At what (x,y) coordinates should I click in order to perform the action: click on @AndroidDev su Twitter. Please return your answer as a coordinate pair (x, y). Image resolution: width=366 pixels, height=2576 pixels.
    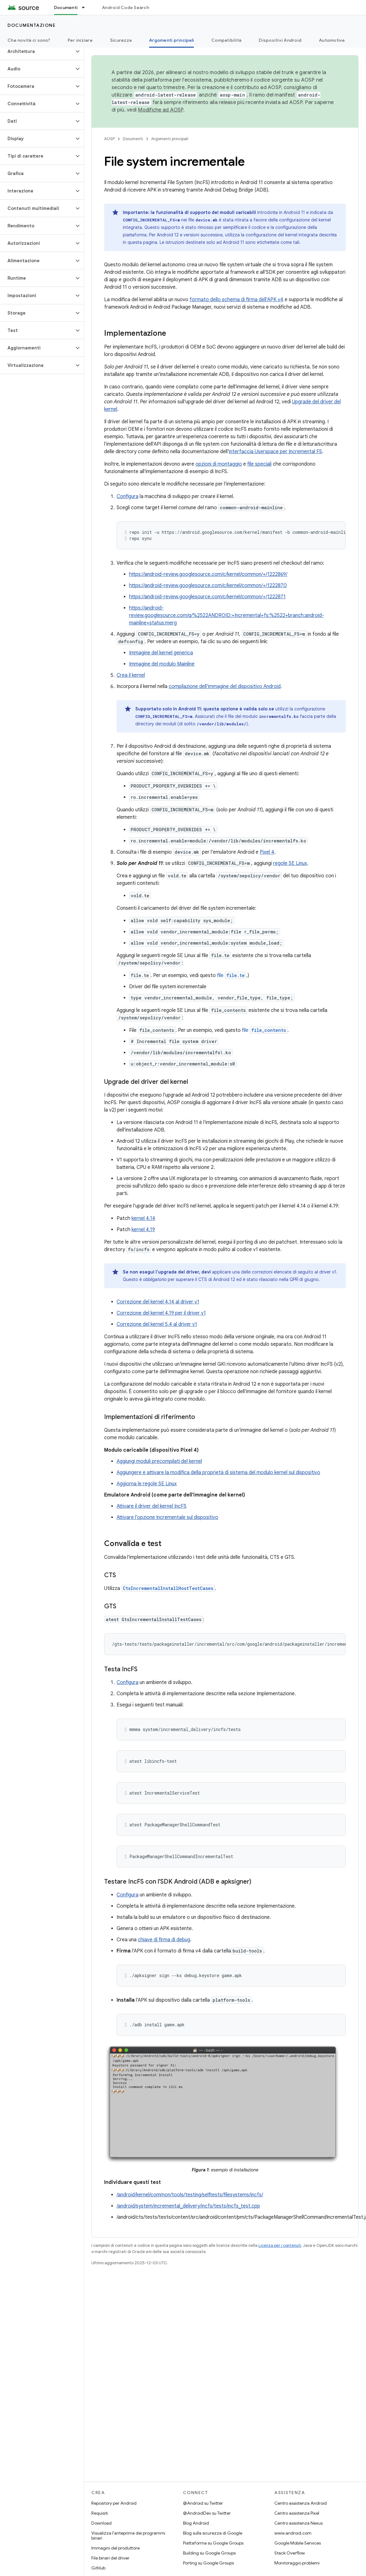
    Looking at the image, I should click on (207, 2513).